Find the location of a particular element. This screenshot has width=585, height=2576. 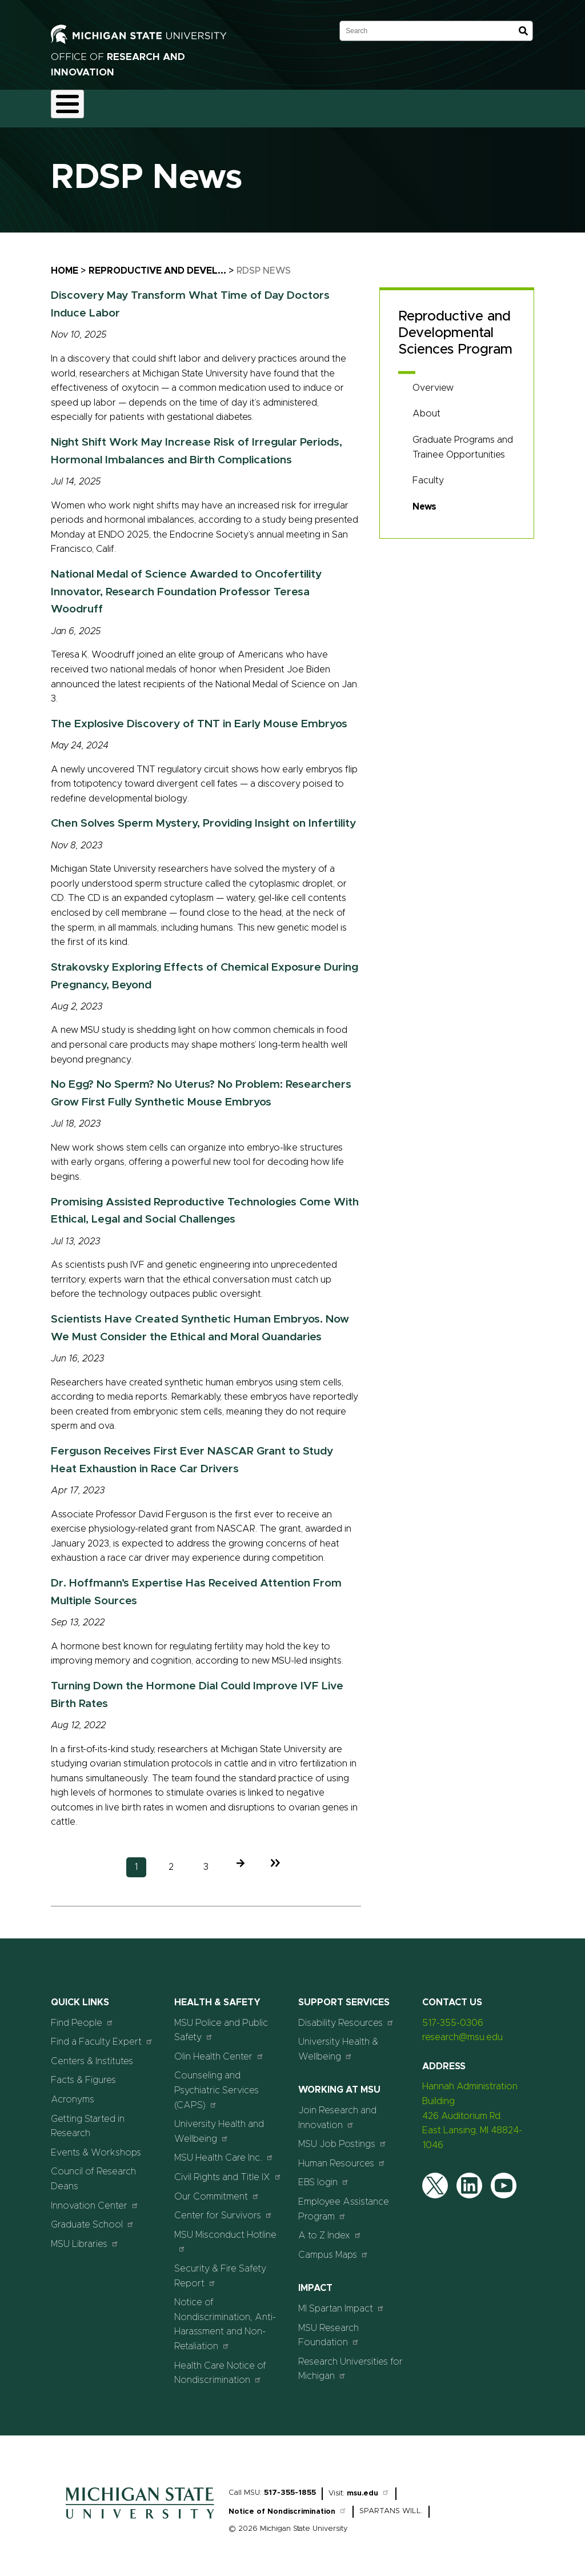

Graduate School is located at coordinates (92, 2218).